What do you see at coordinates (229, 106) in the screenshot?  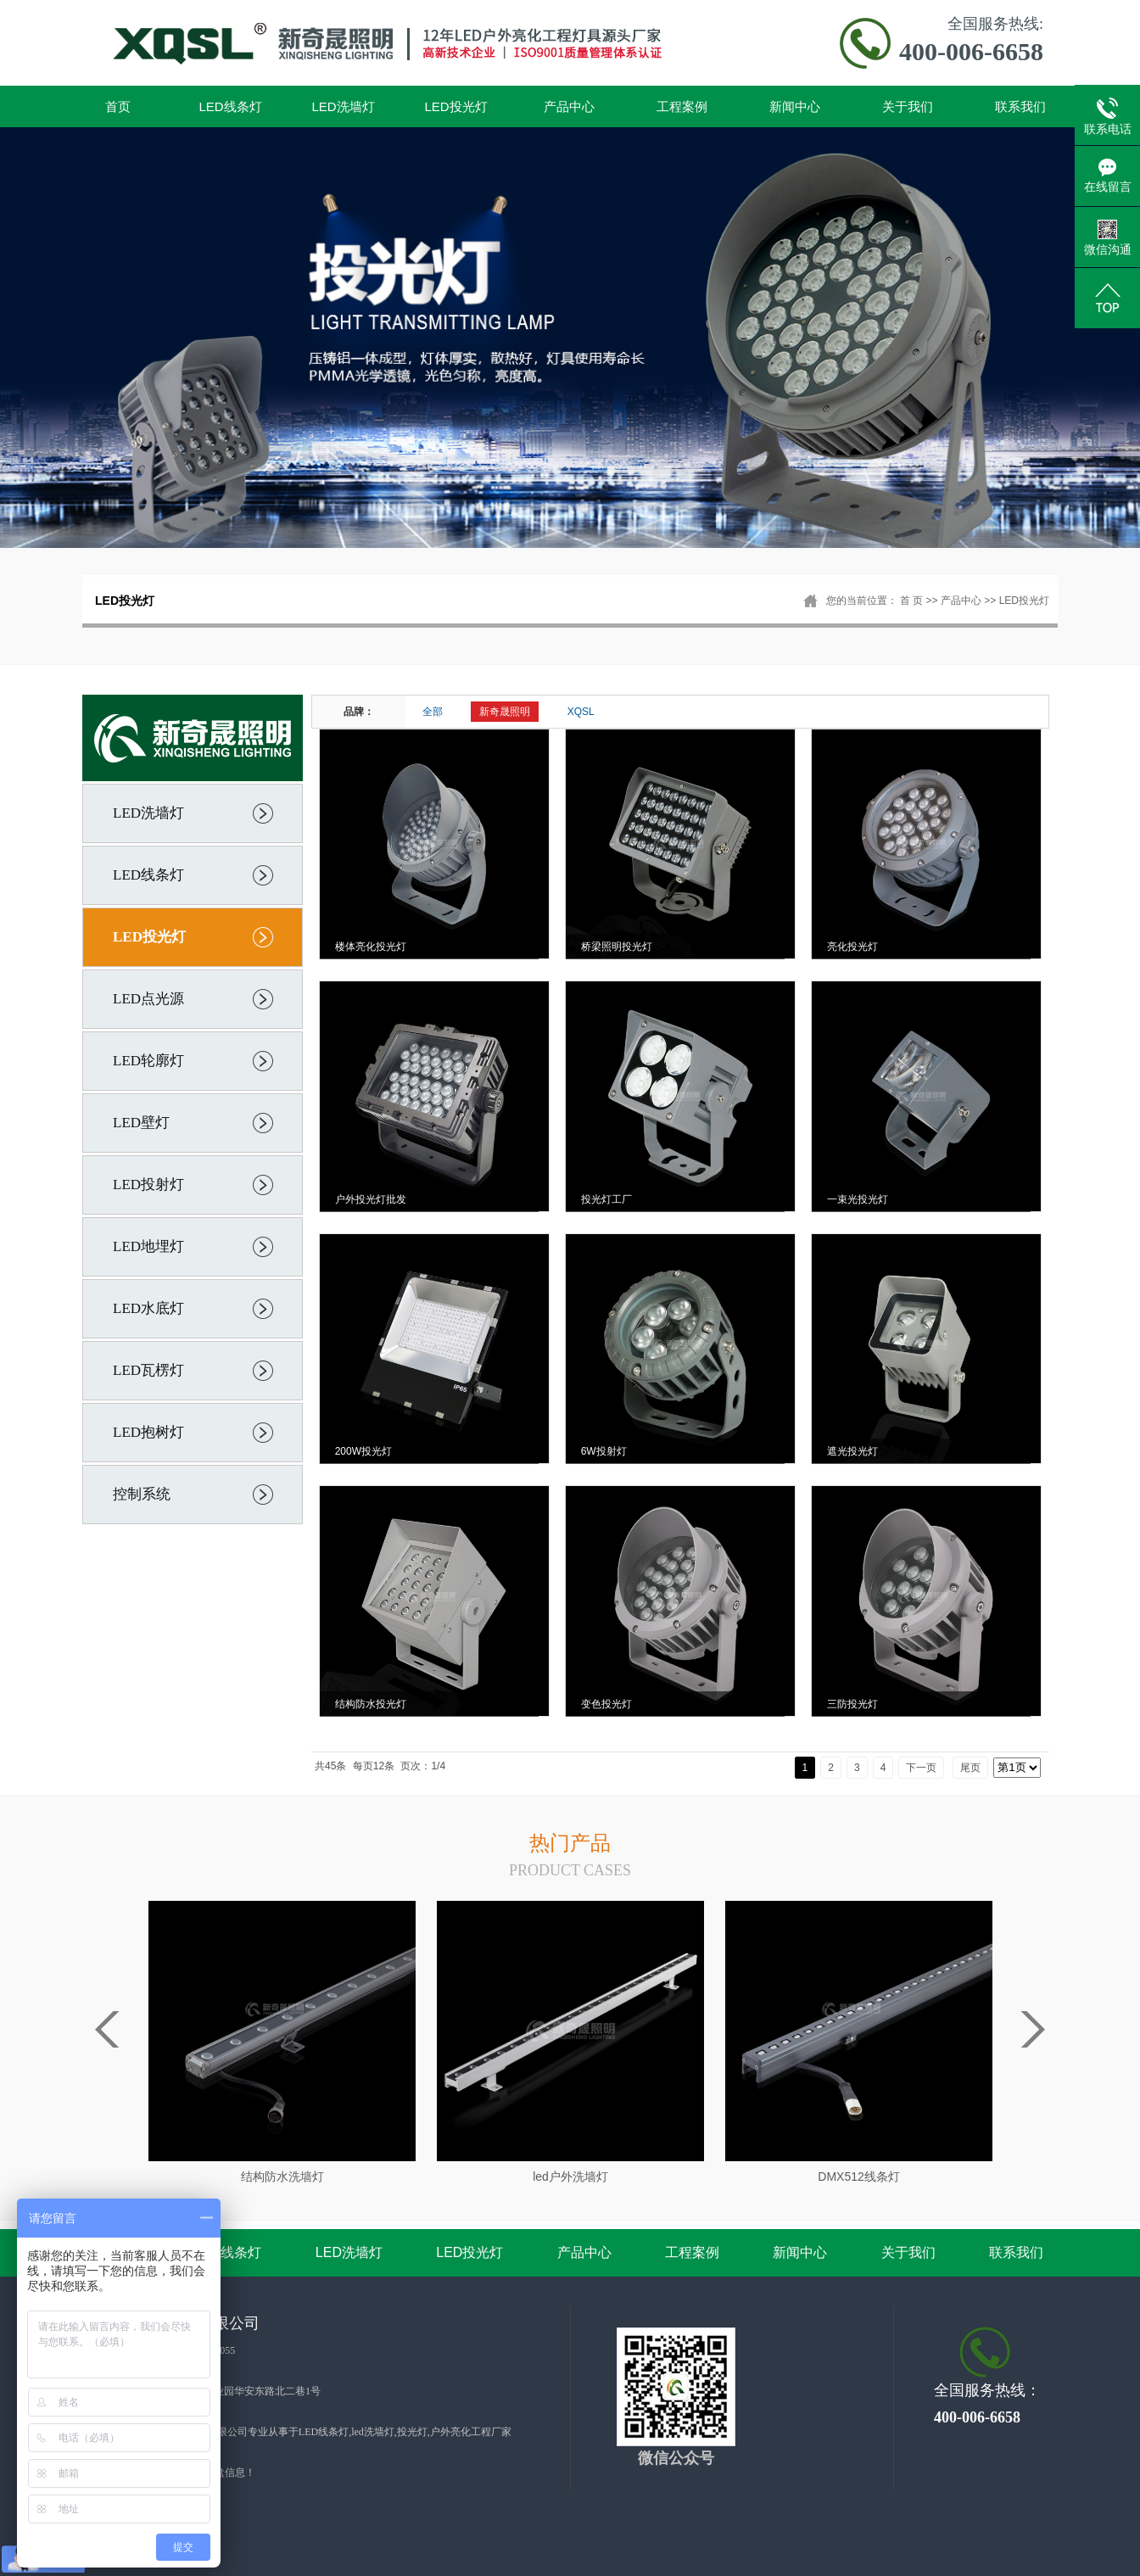 I see `LED线条灯` at bounding box center [229, 106].